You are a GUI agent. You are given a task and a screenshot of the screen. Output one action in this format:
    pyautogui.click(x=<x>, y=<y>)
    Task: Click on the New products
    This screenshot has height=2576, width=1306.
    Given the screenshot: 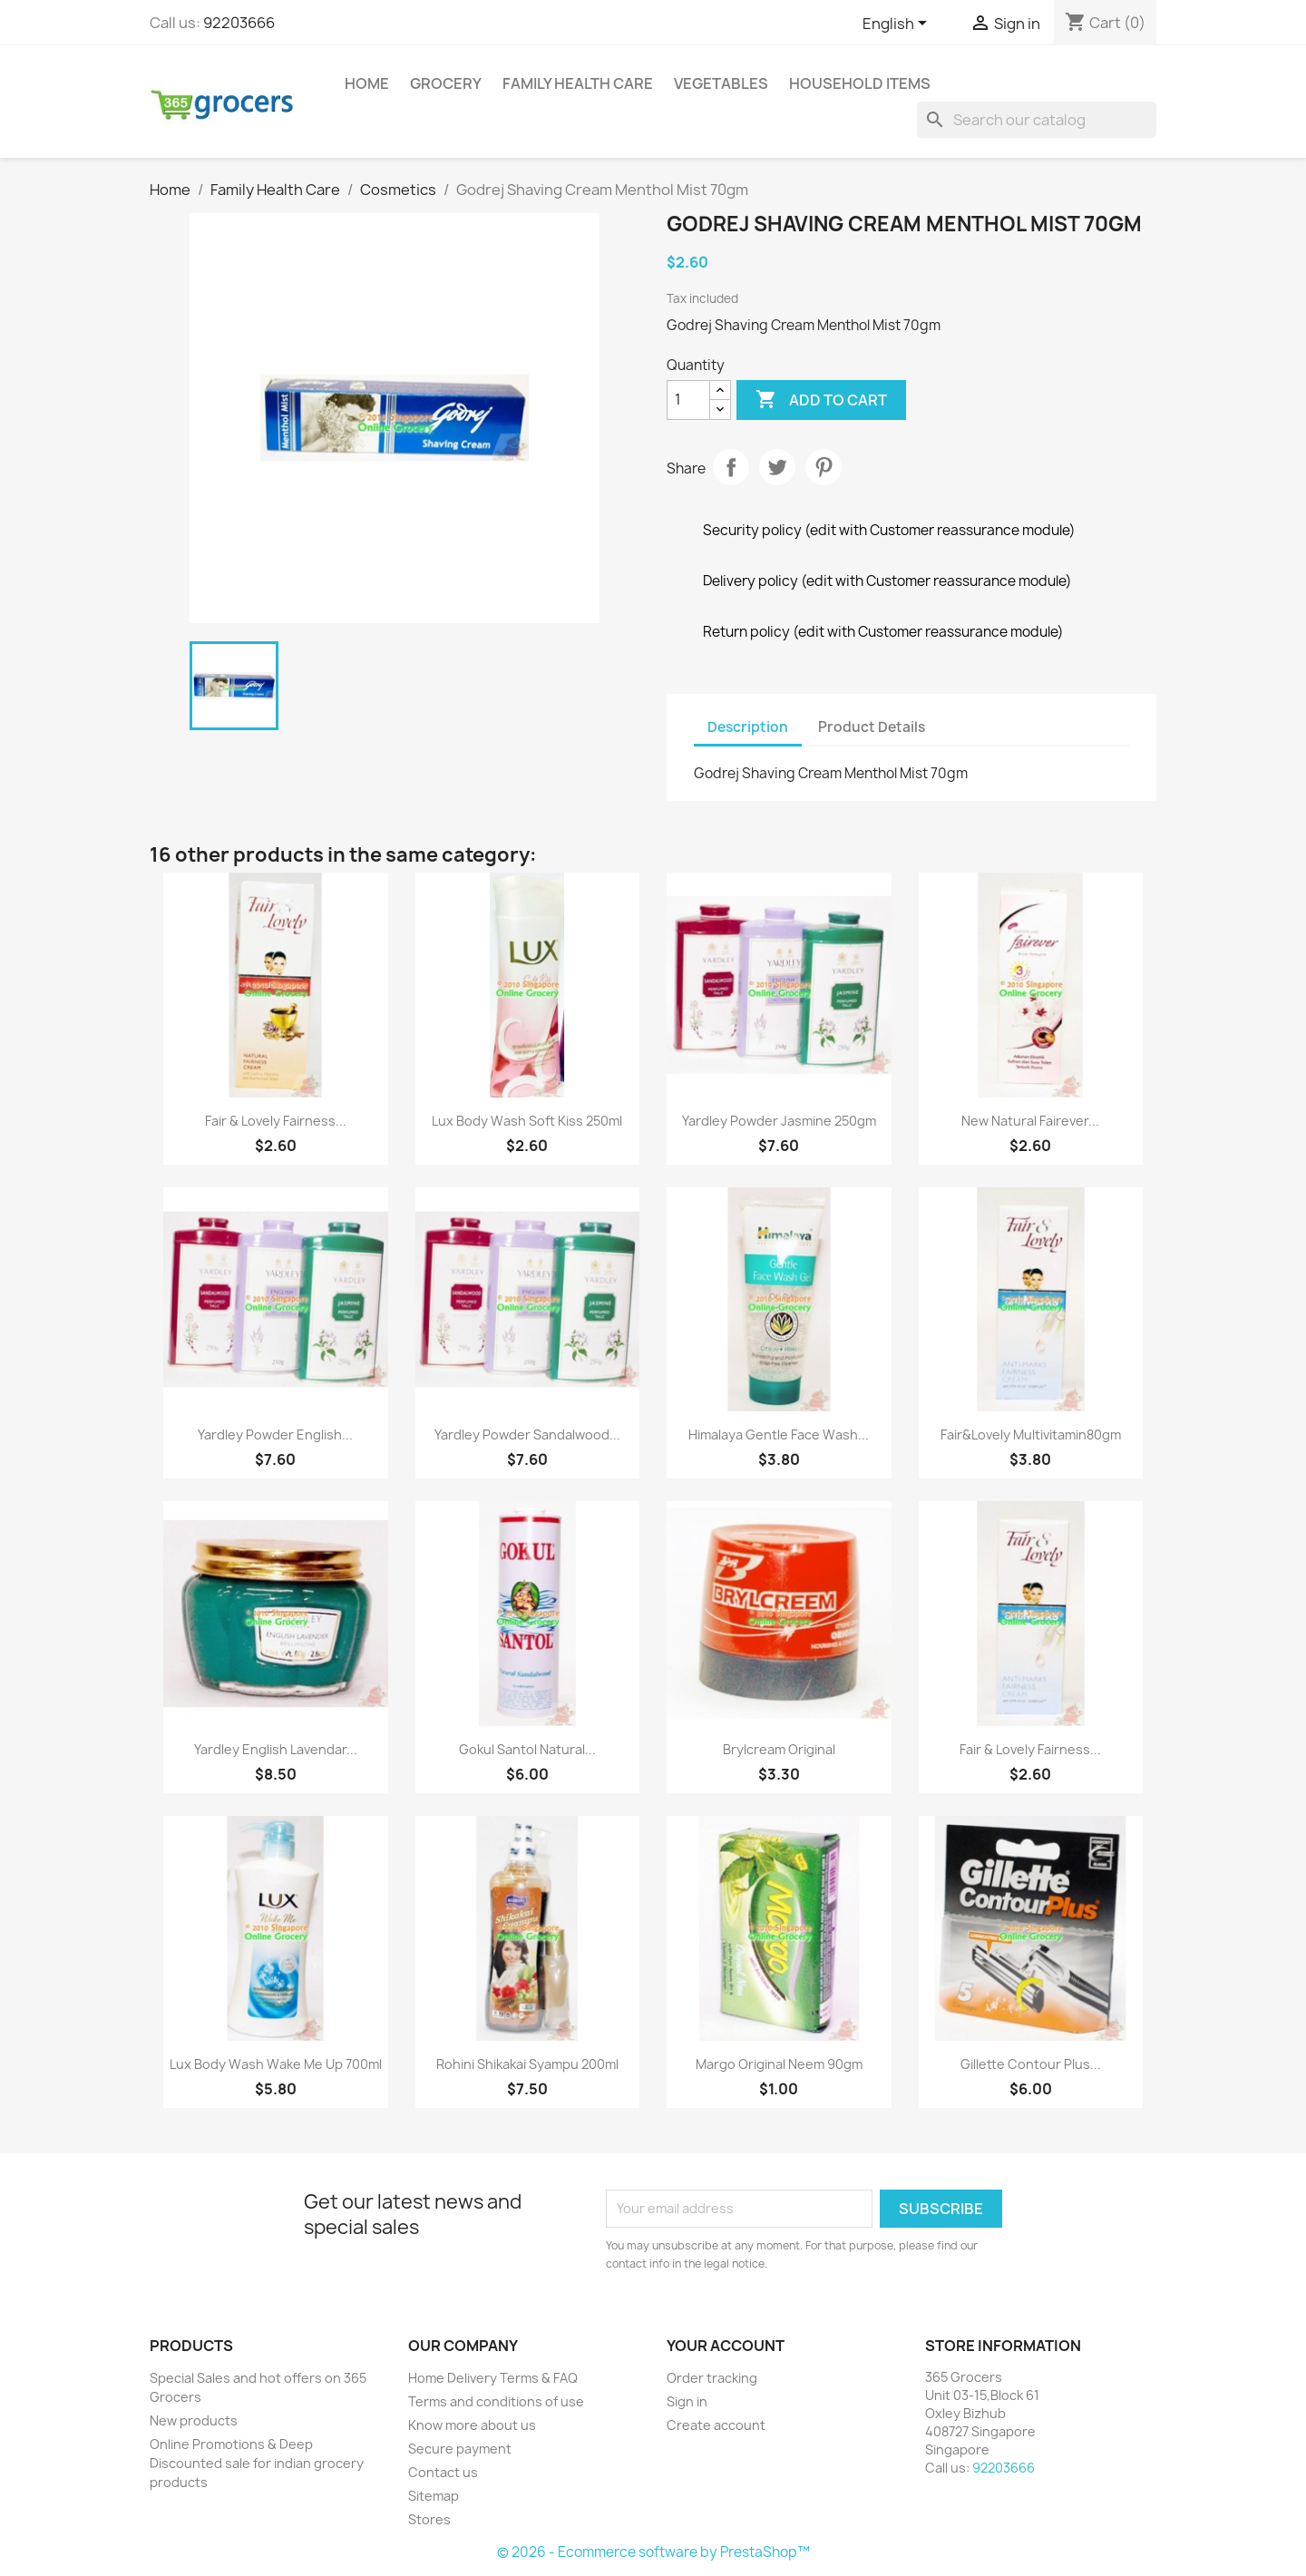 What is the action you would take?
    pyautogui.click(x=194, y=2420)
    